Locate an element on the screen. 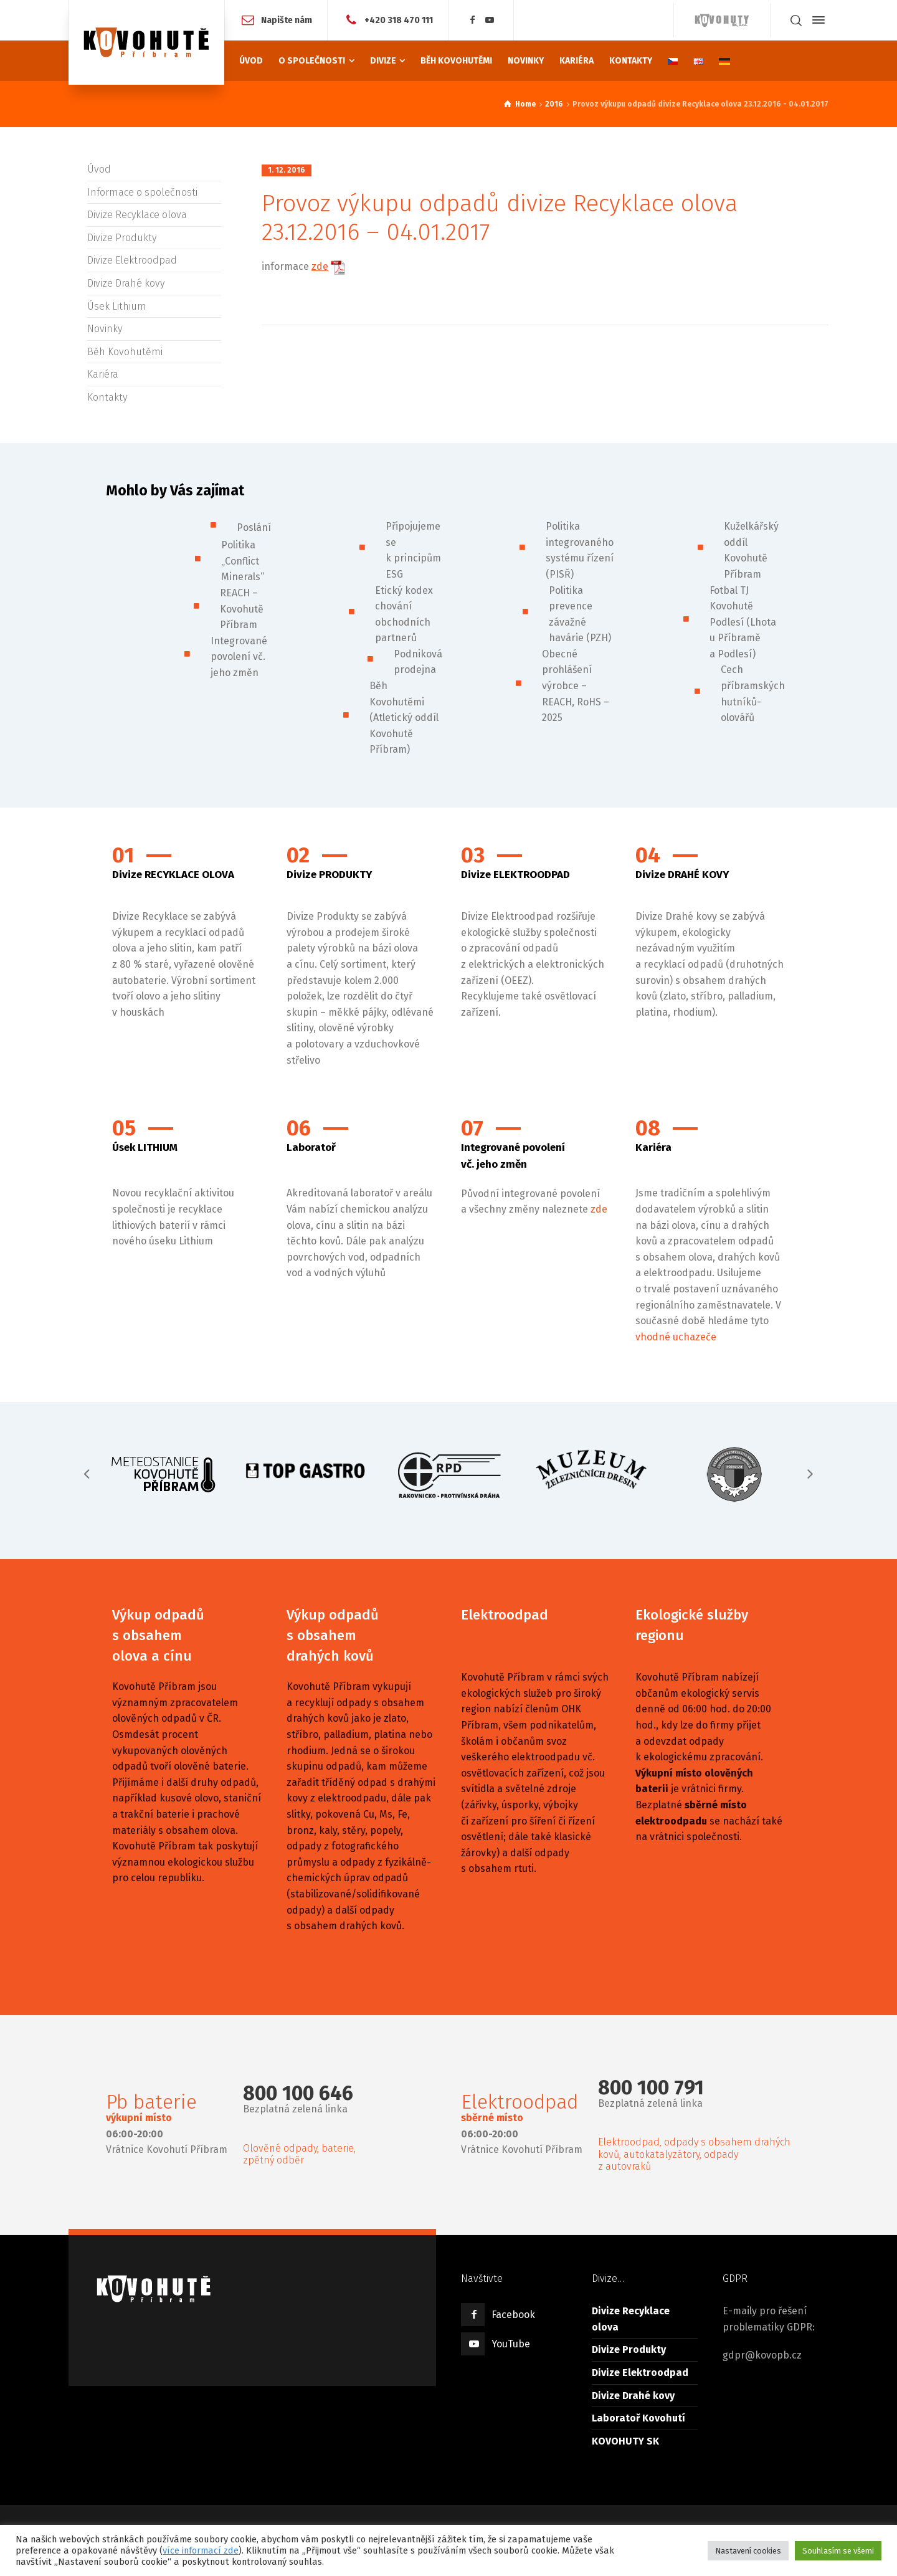  více informací zde is located at coordinates (201, 2550).